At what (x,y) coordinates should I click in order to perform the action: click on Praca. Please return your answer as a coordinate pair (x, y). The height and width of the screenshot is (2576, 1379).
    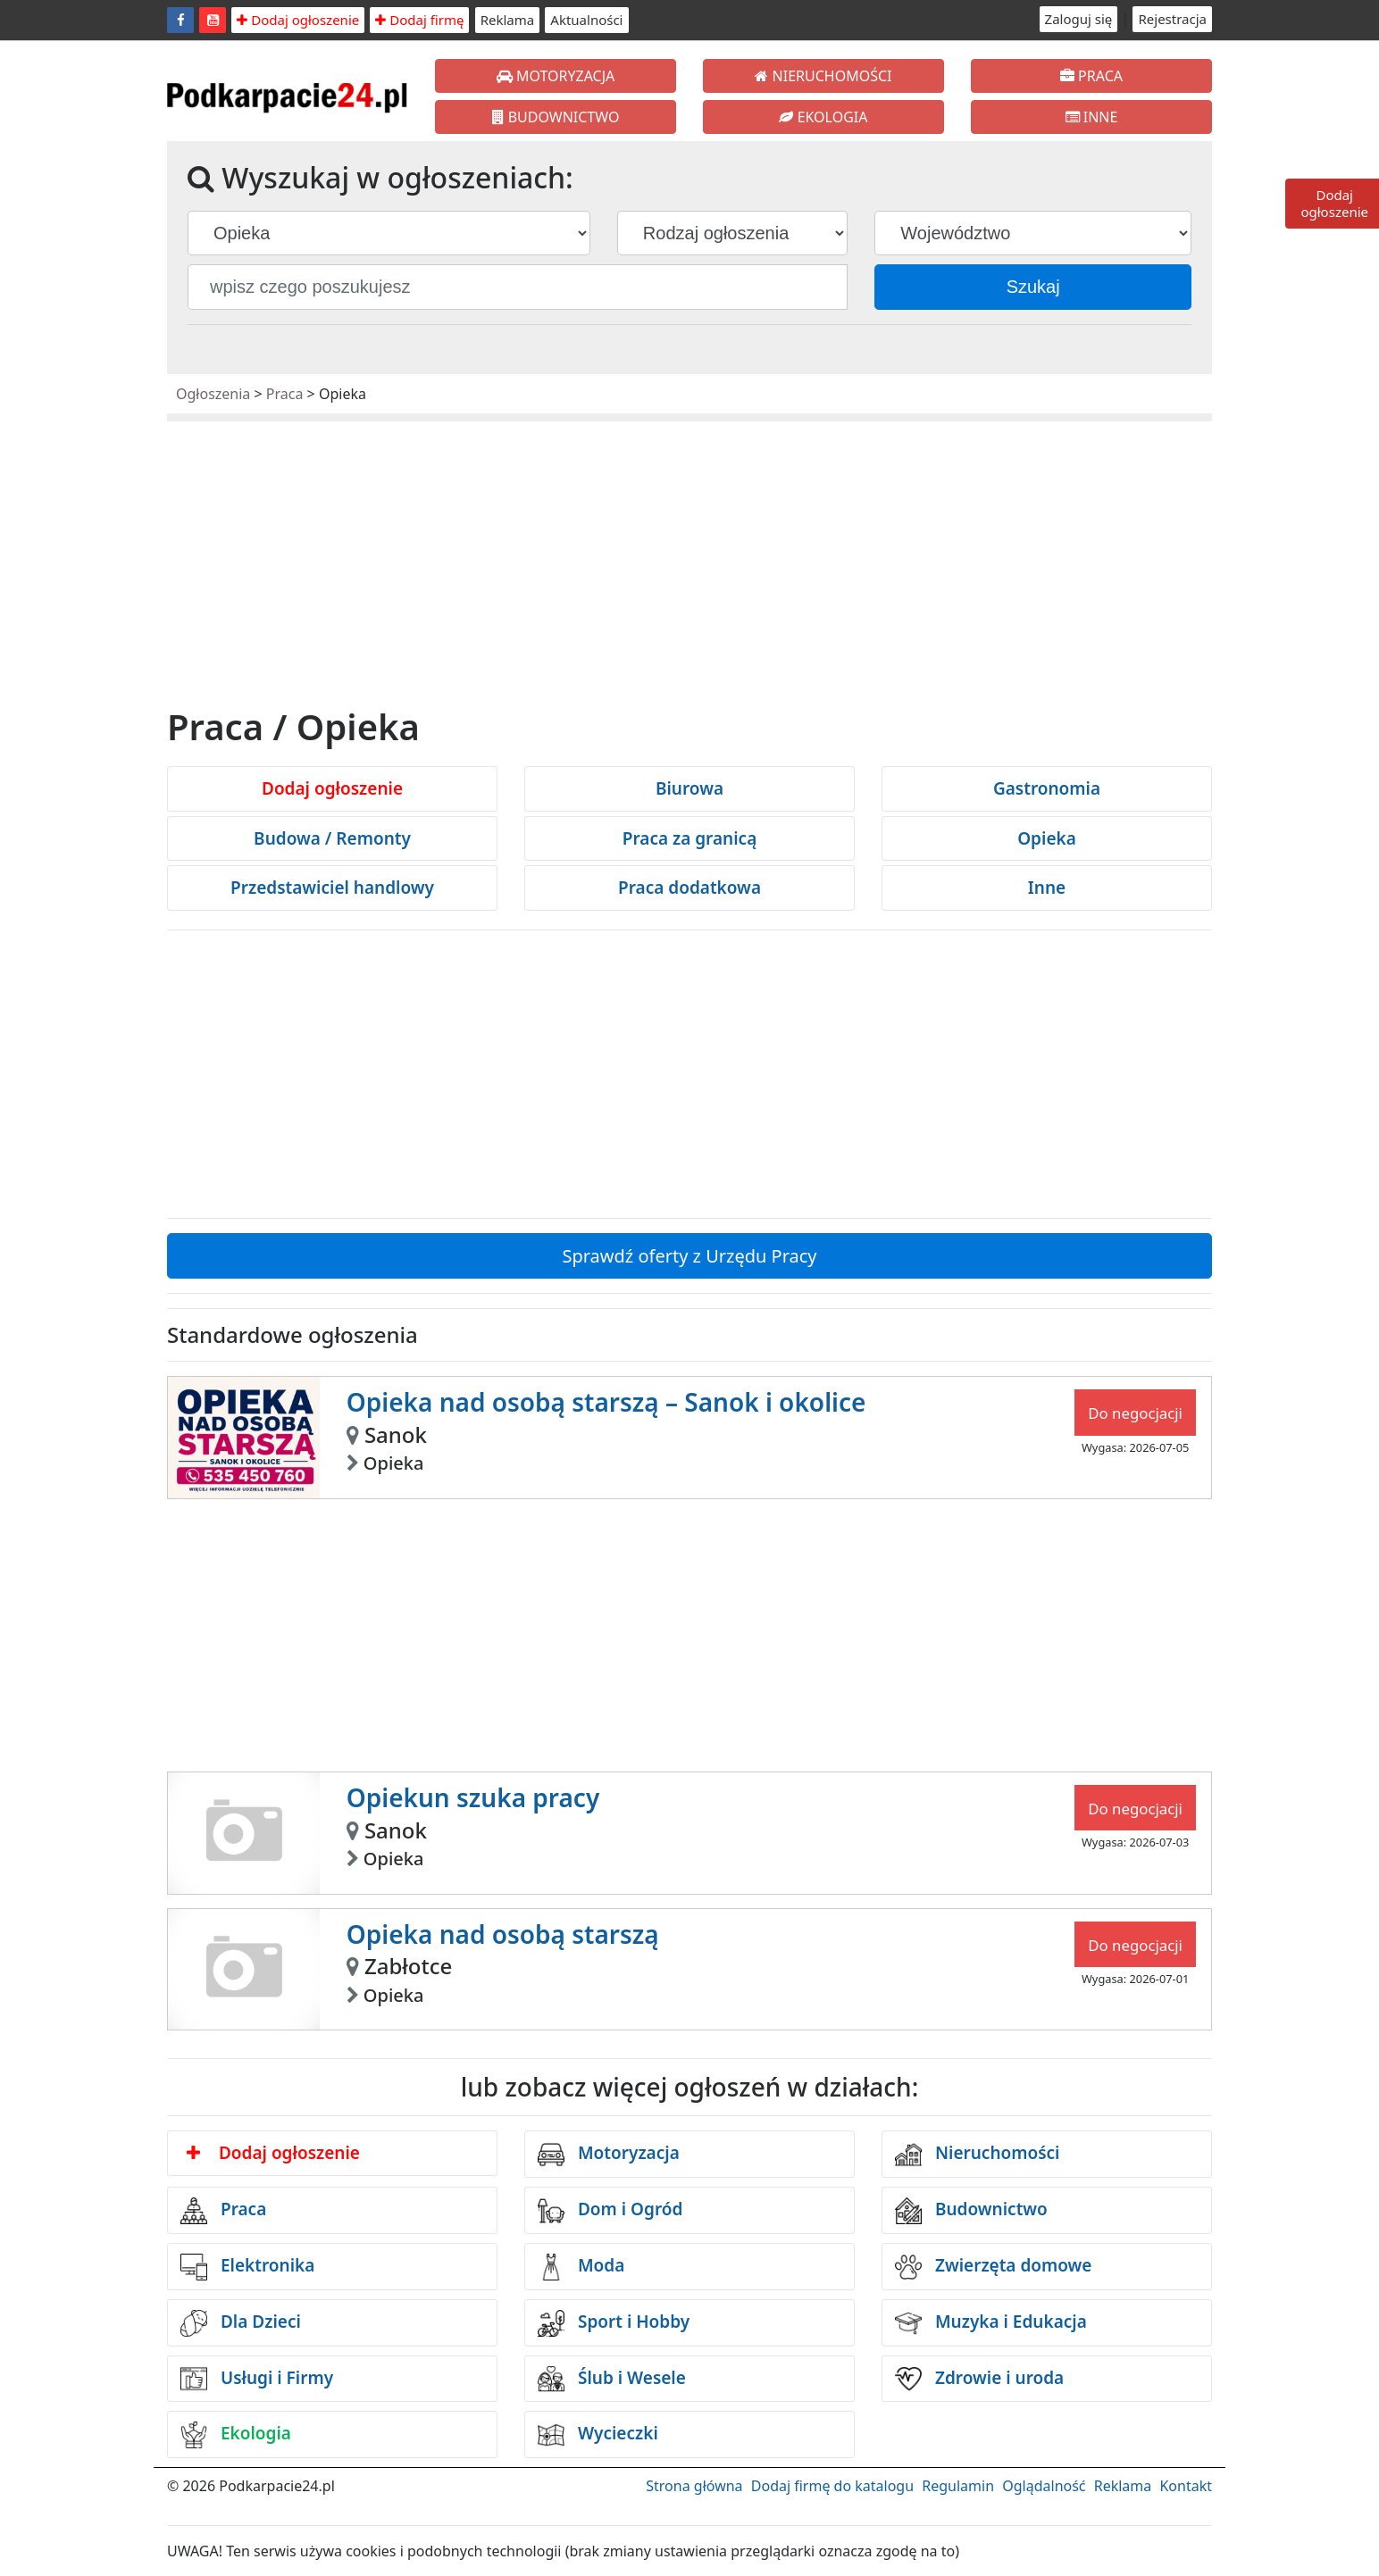
    Looking at the image, I should click on (285, 394).